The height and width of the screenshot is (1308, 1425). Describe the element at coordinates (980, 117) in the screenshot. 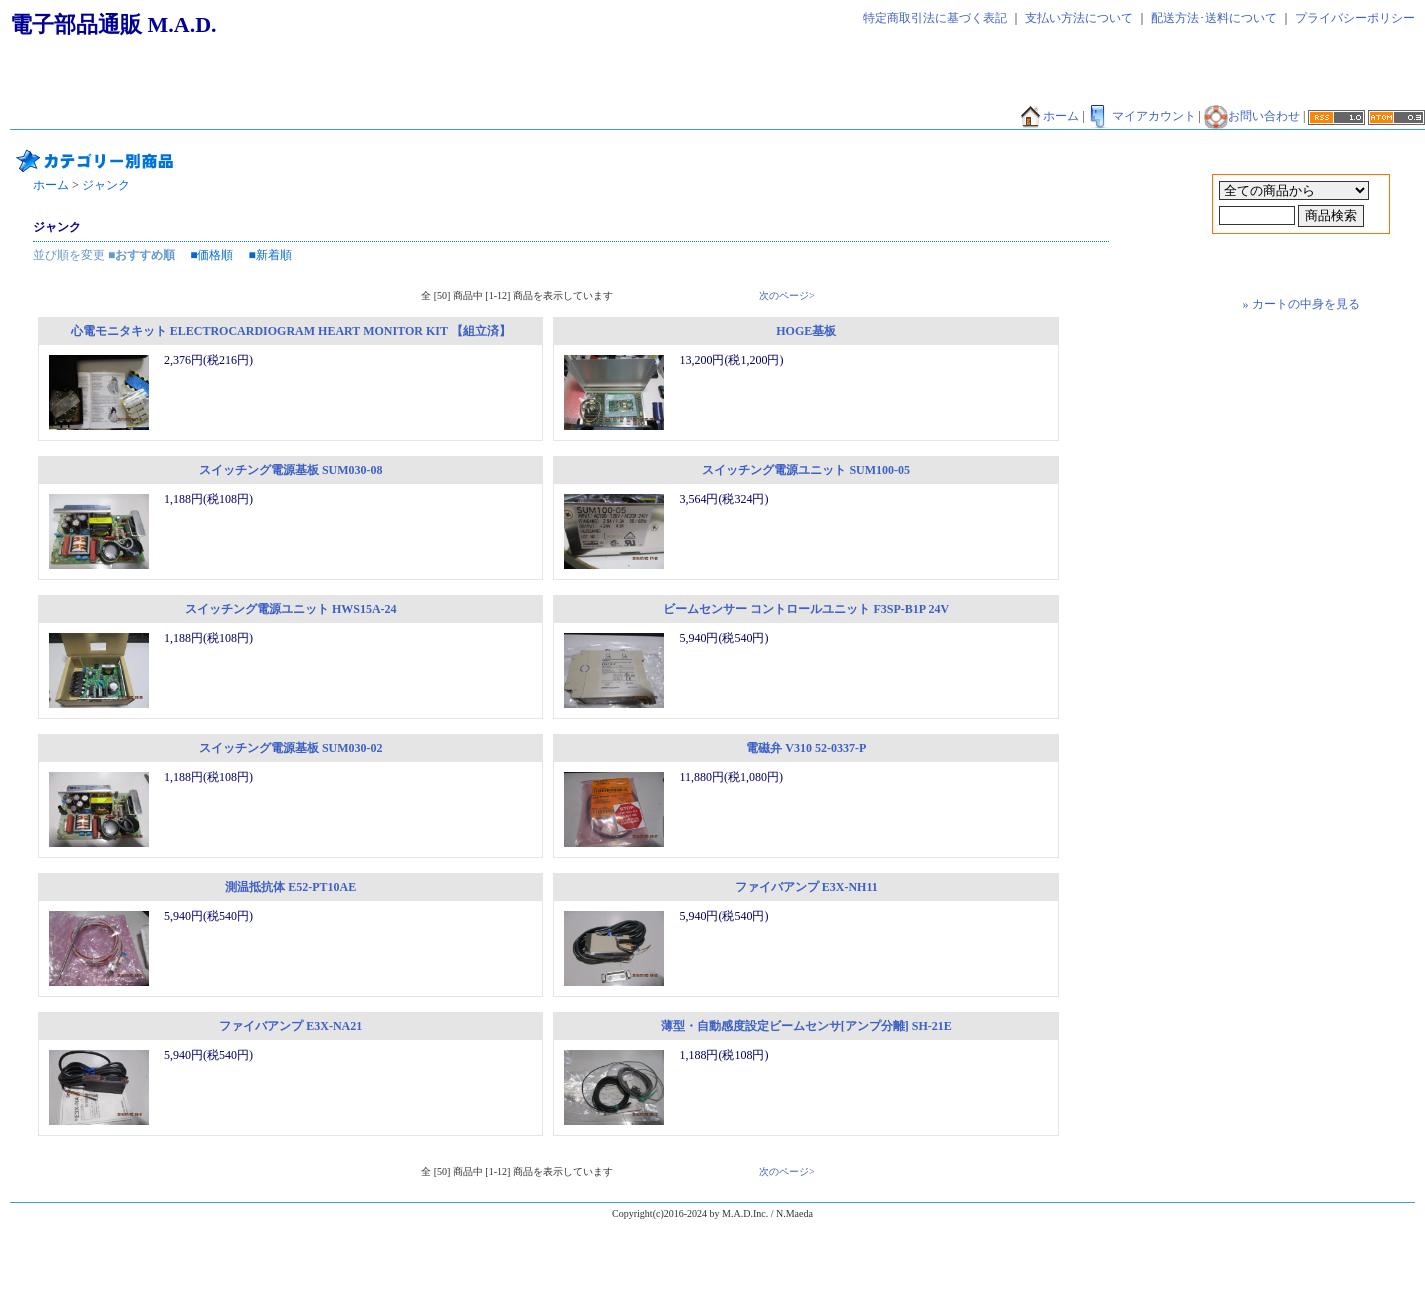

I see `レトロPC` at that location.